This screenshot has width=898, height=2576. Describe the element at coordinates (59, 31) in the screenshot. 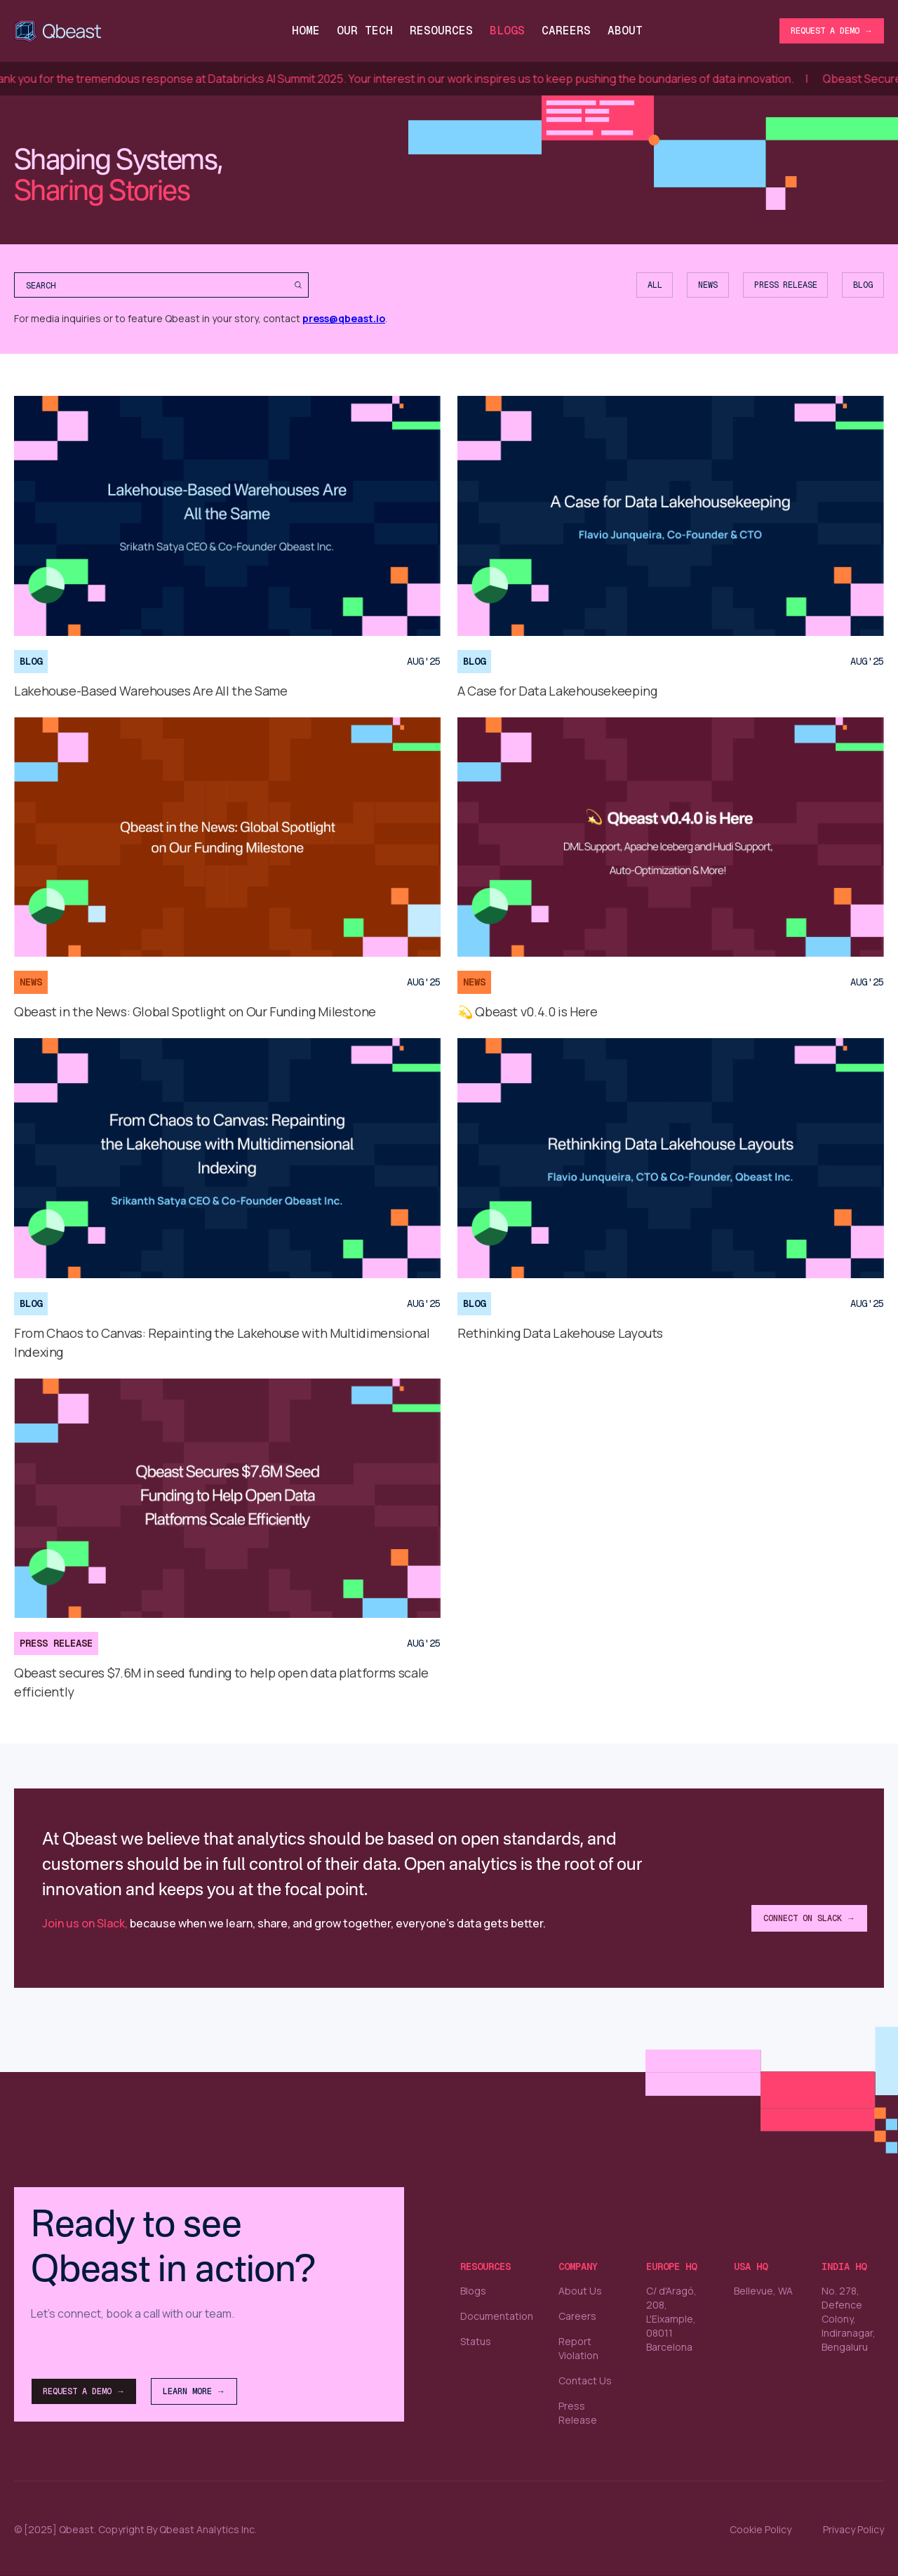

I see `[home]` at that location.